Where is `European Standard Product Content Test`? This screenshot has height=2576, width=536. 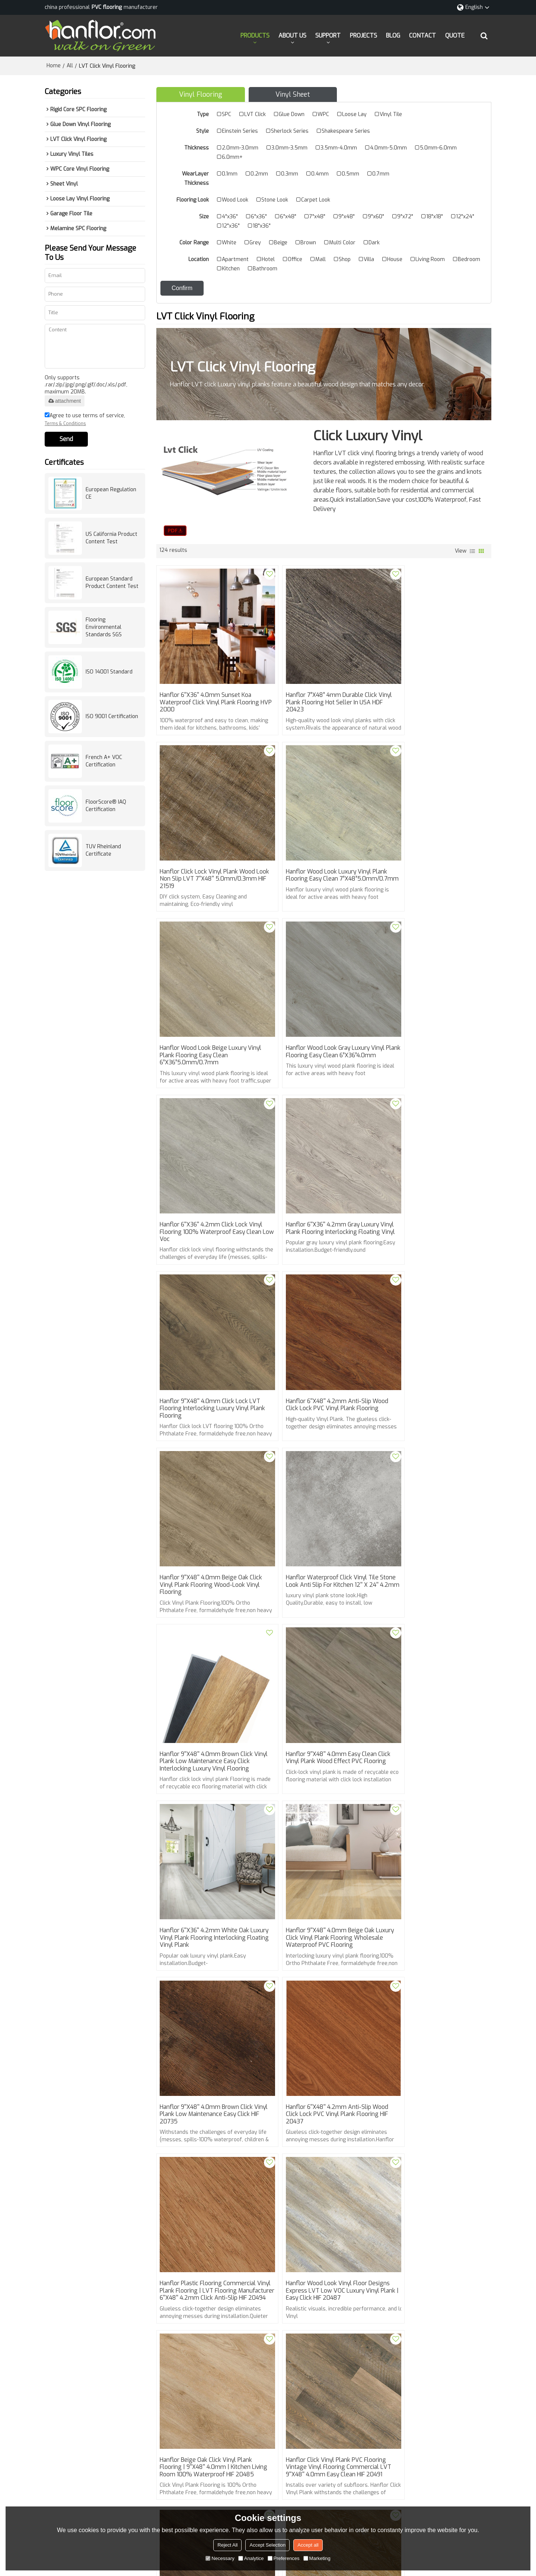 European Standard Product Content Test is located at coordinates (112, 582).